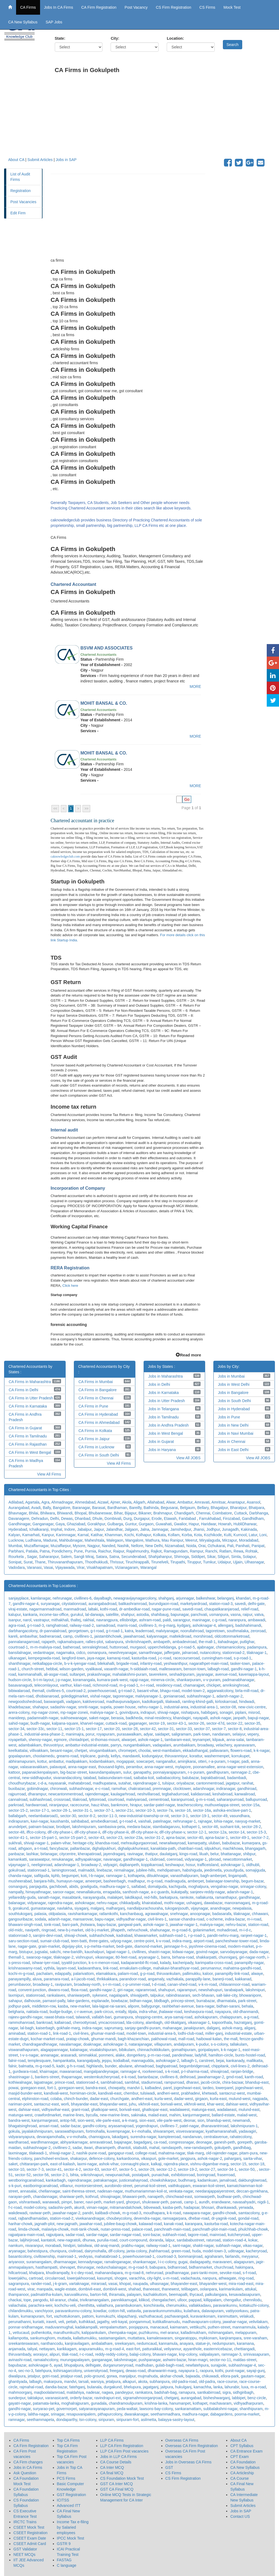 This screenshot has height=2576, width=279. What do you see at coordinates (244, 1669) in the screenshot?
I see `gandhi-nagar-1` at bounding box center [244, 1669].